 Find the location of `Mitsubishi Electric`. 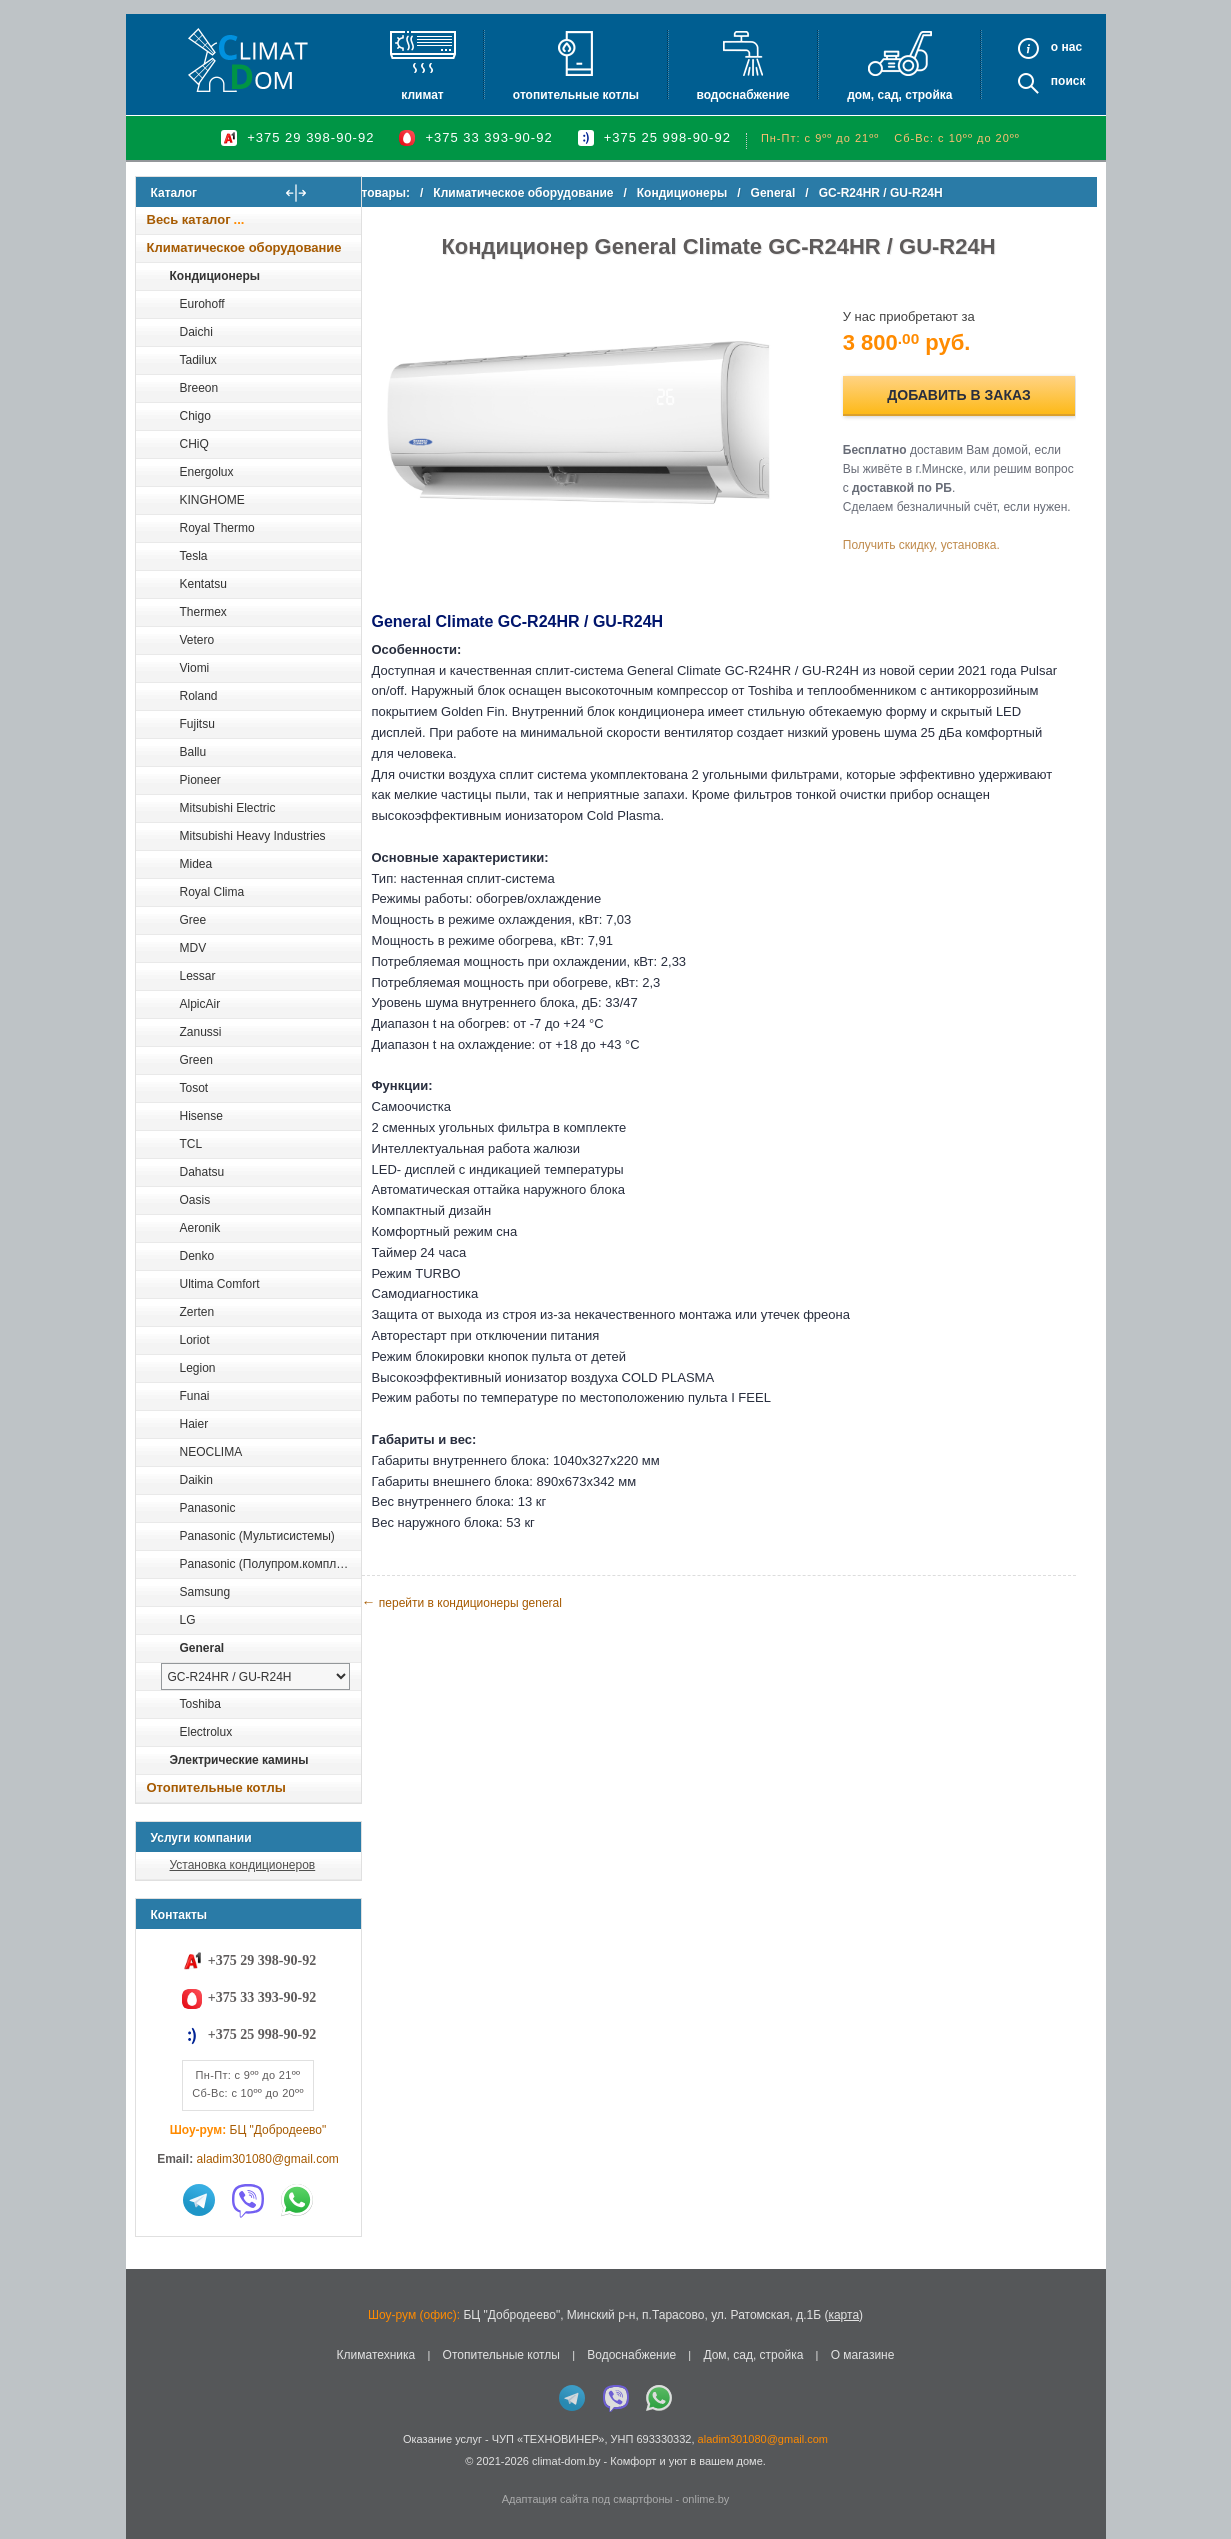

Mitsubishi Electric is located at coordinates (228, 808).